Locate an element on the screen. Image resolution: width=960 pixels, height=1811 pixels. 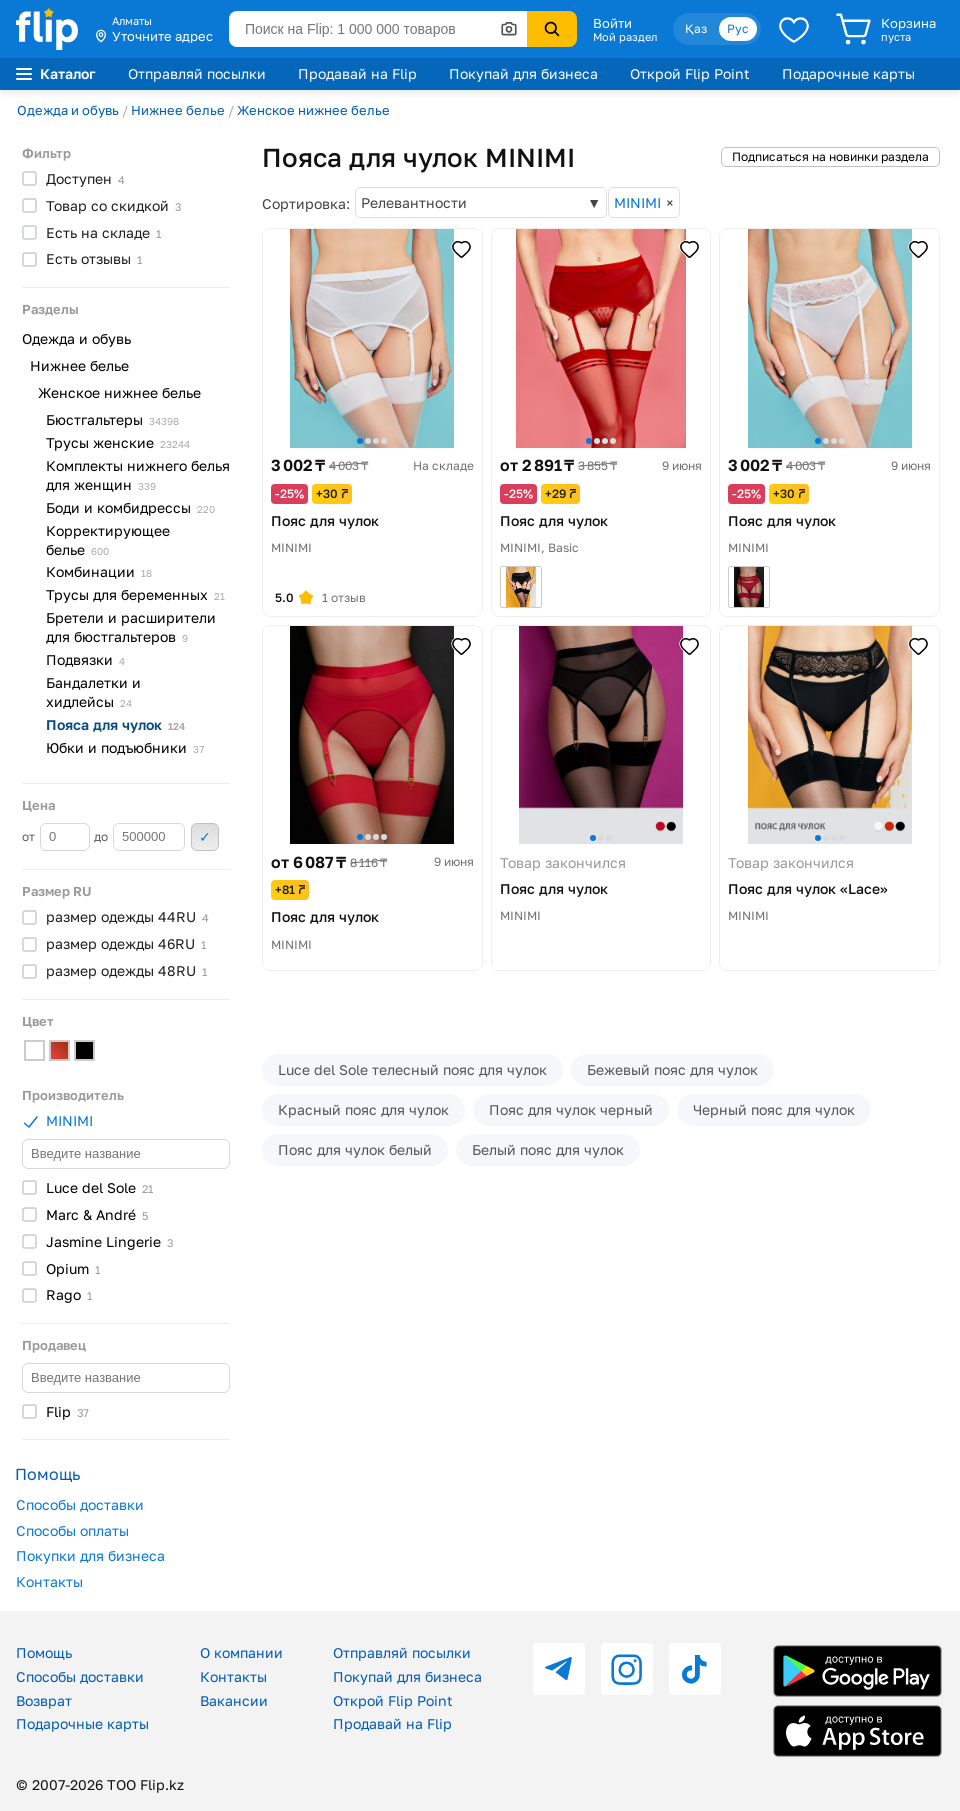
Комплекты нижнего белья для is located at coordinates (138, 475).